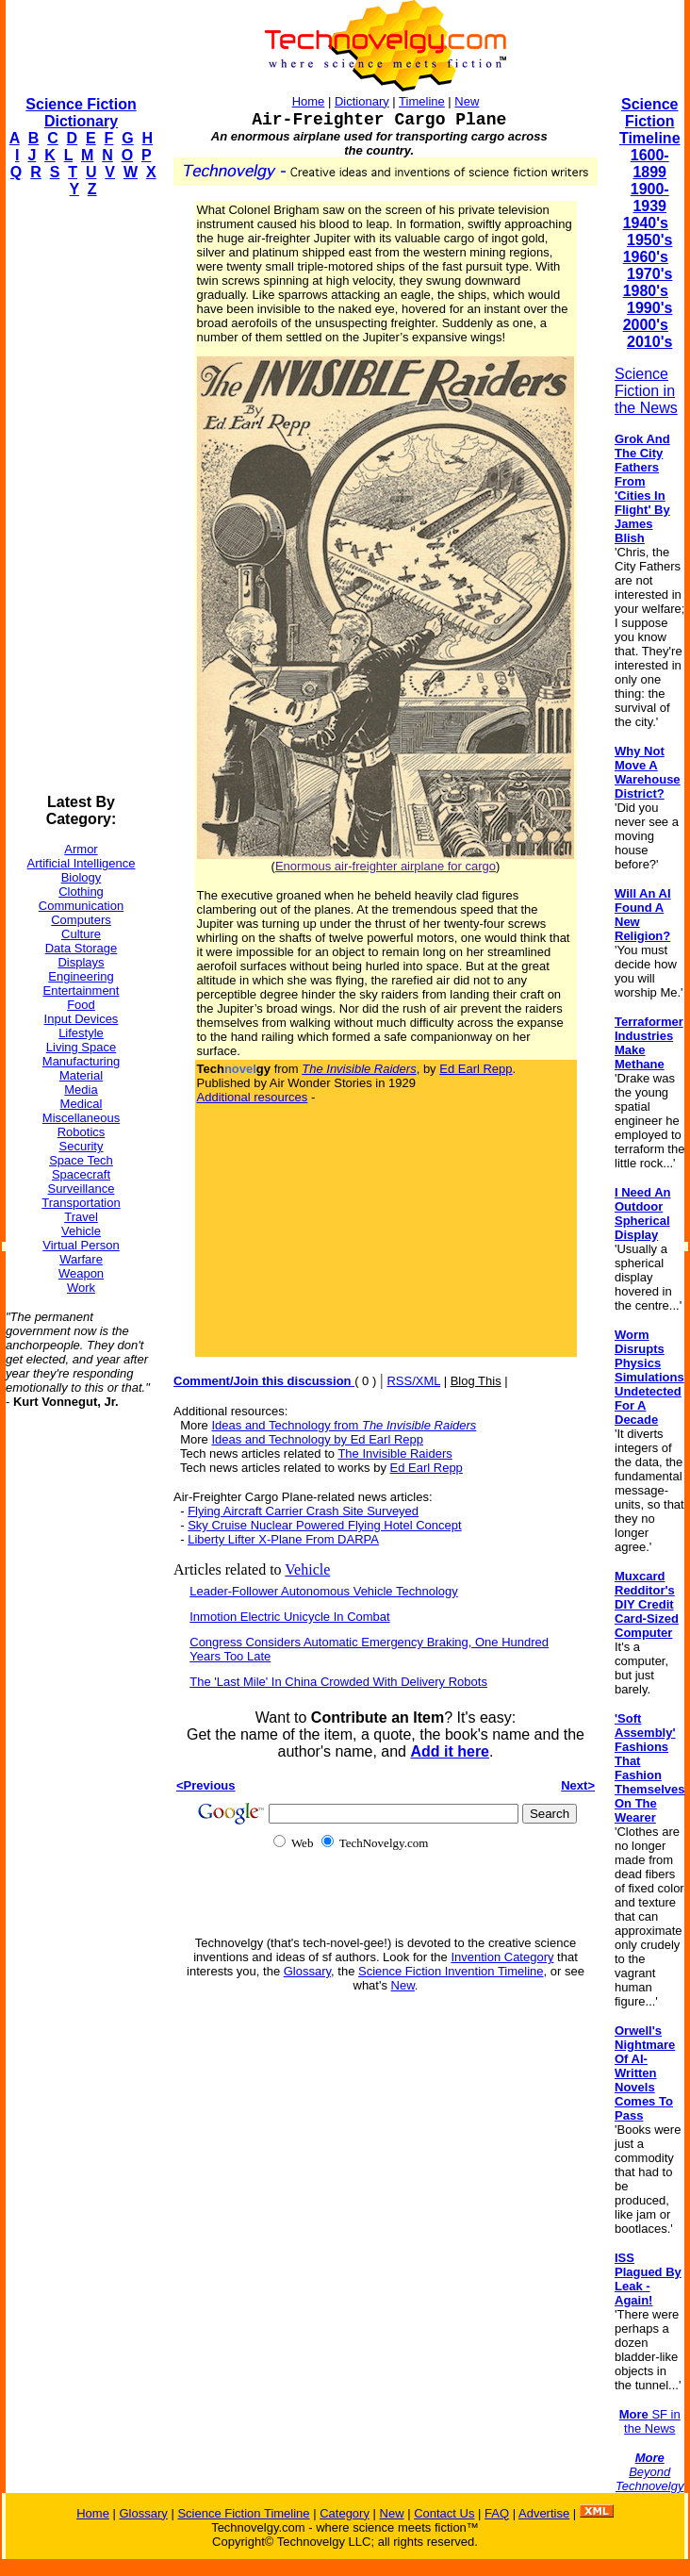  I want to click on Input Devices, so click(81, 1019).